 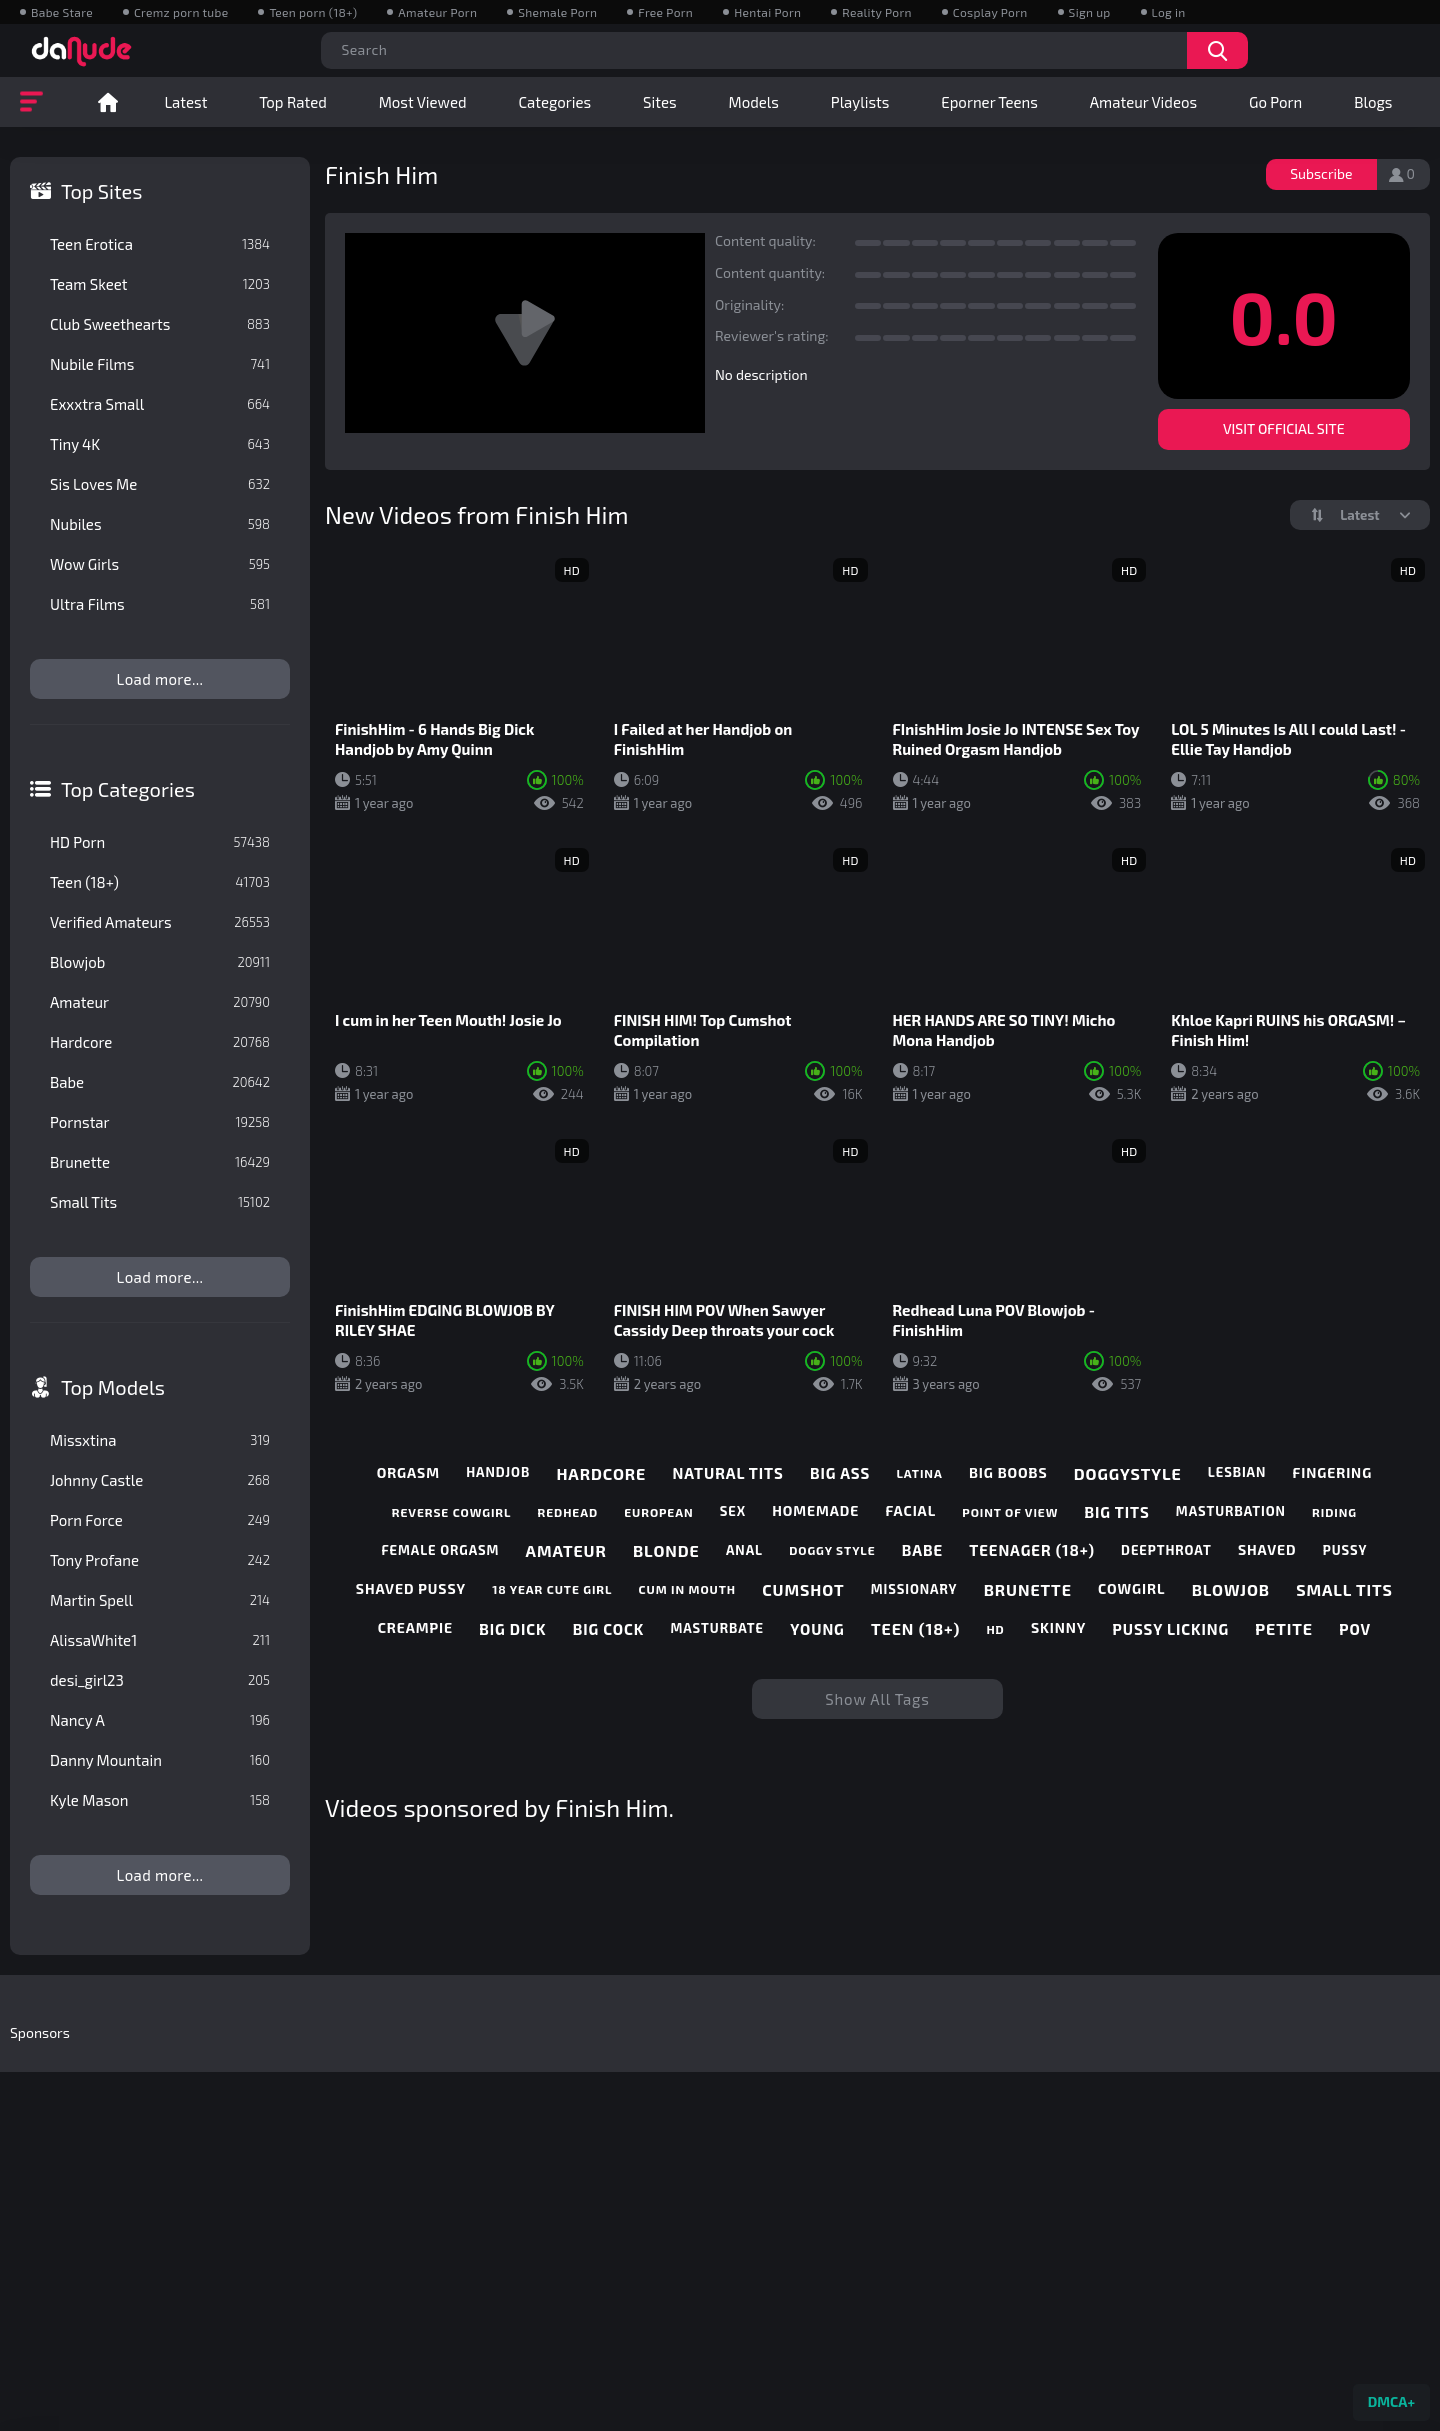 I want to click on Sis Loves Me, so click(x=160, y=484).